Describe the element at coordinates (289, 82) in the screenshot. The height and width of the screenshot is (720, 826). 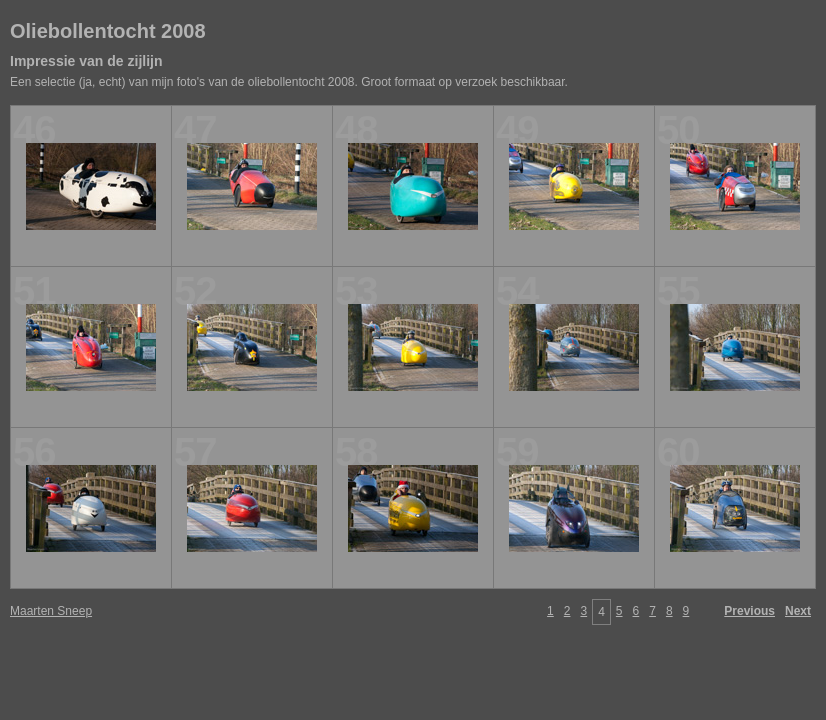
I see `Een selectie (ja, echt) van mijn foto's van de oliebollentocht 2008. Groot formaat op verzoek beschikbaar.` at that location.